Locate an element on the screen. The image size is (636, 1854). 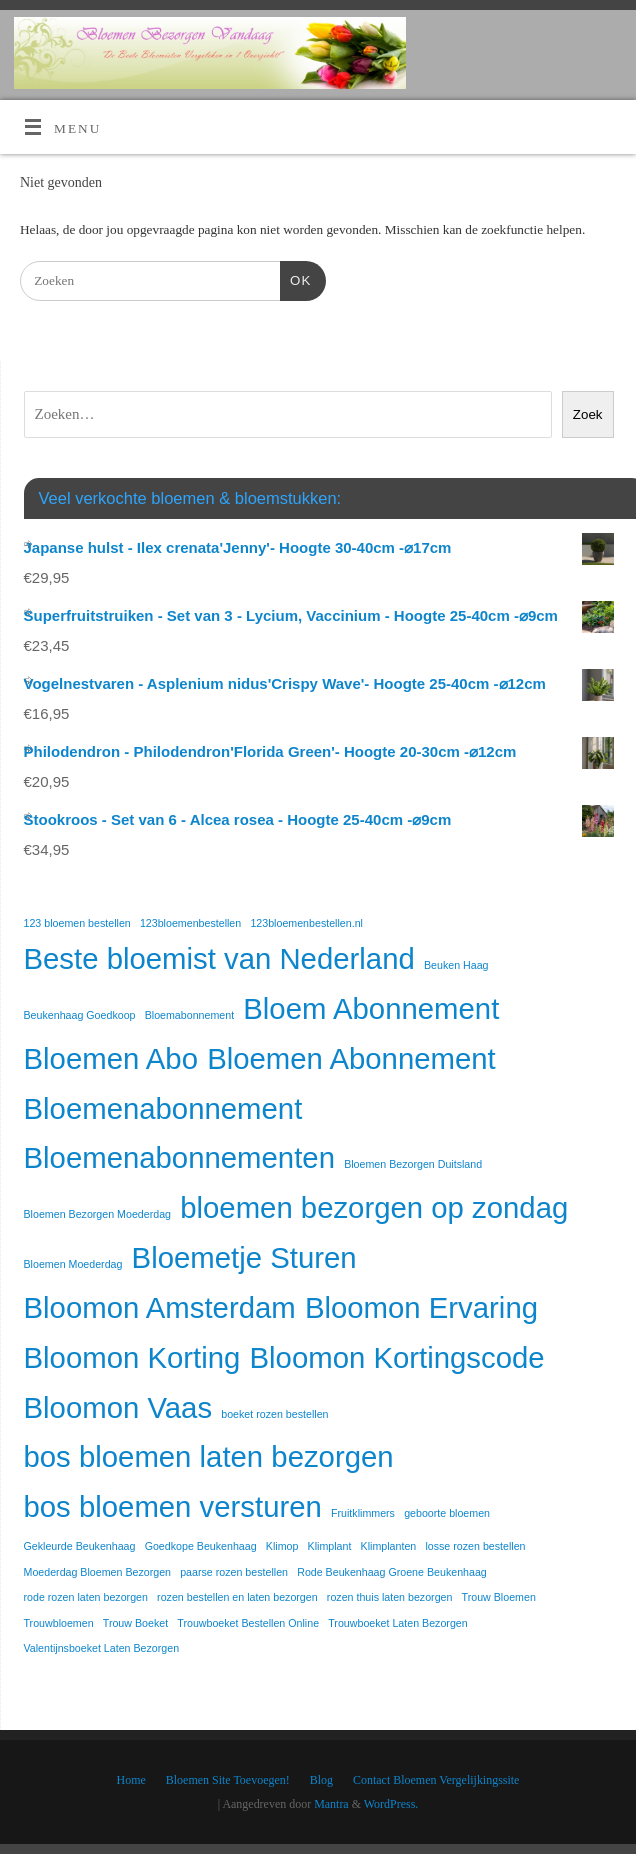
Bloomon Amsterdam [Bloomon Amsterdam (2 items)] is located at coordinates (160, 1307).